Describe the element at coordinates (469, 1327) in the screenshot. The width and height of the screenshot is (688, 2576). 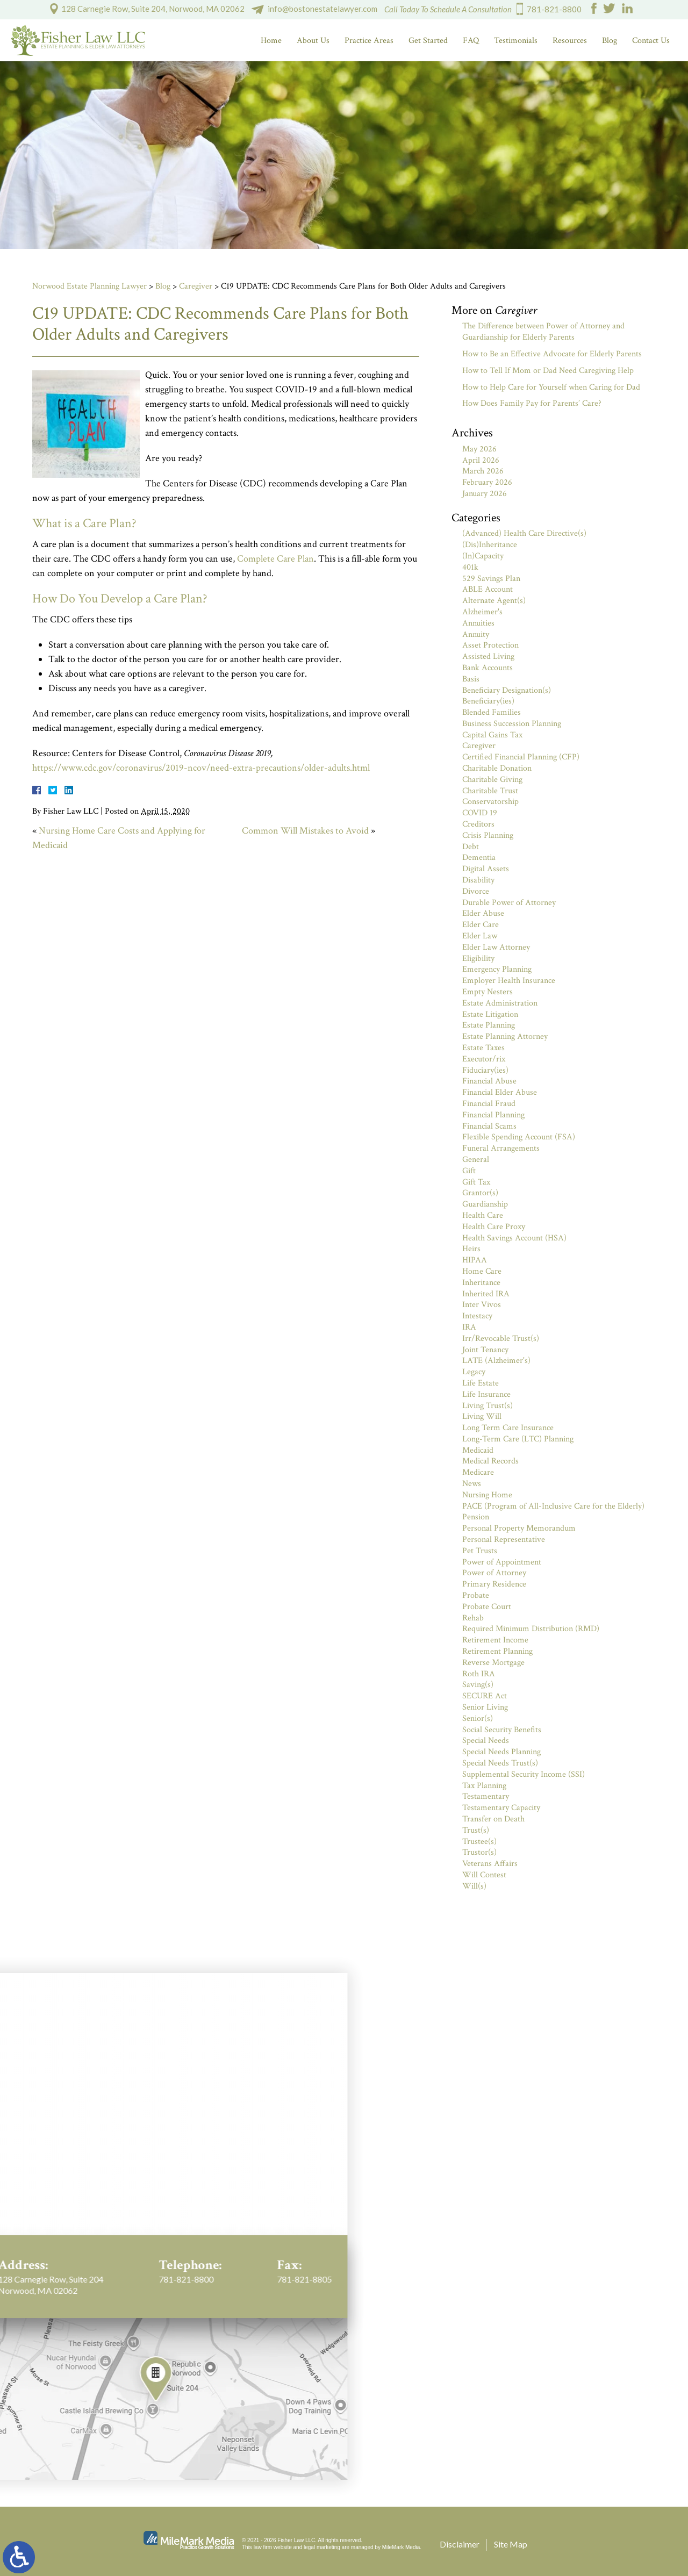
I see `IRA` at that location.